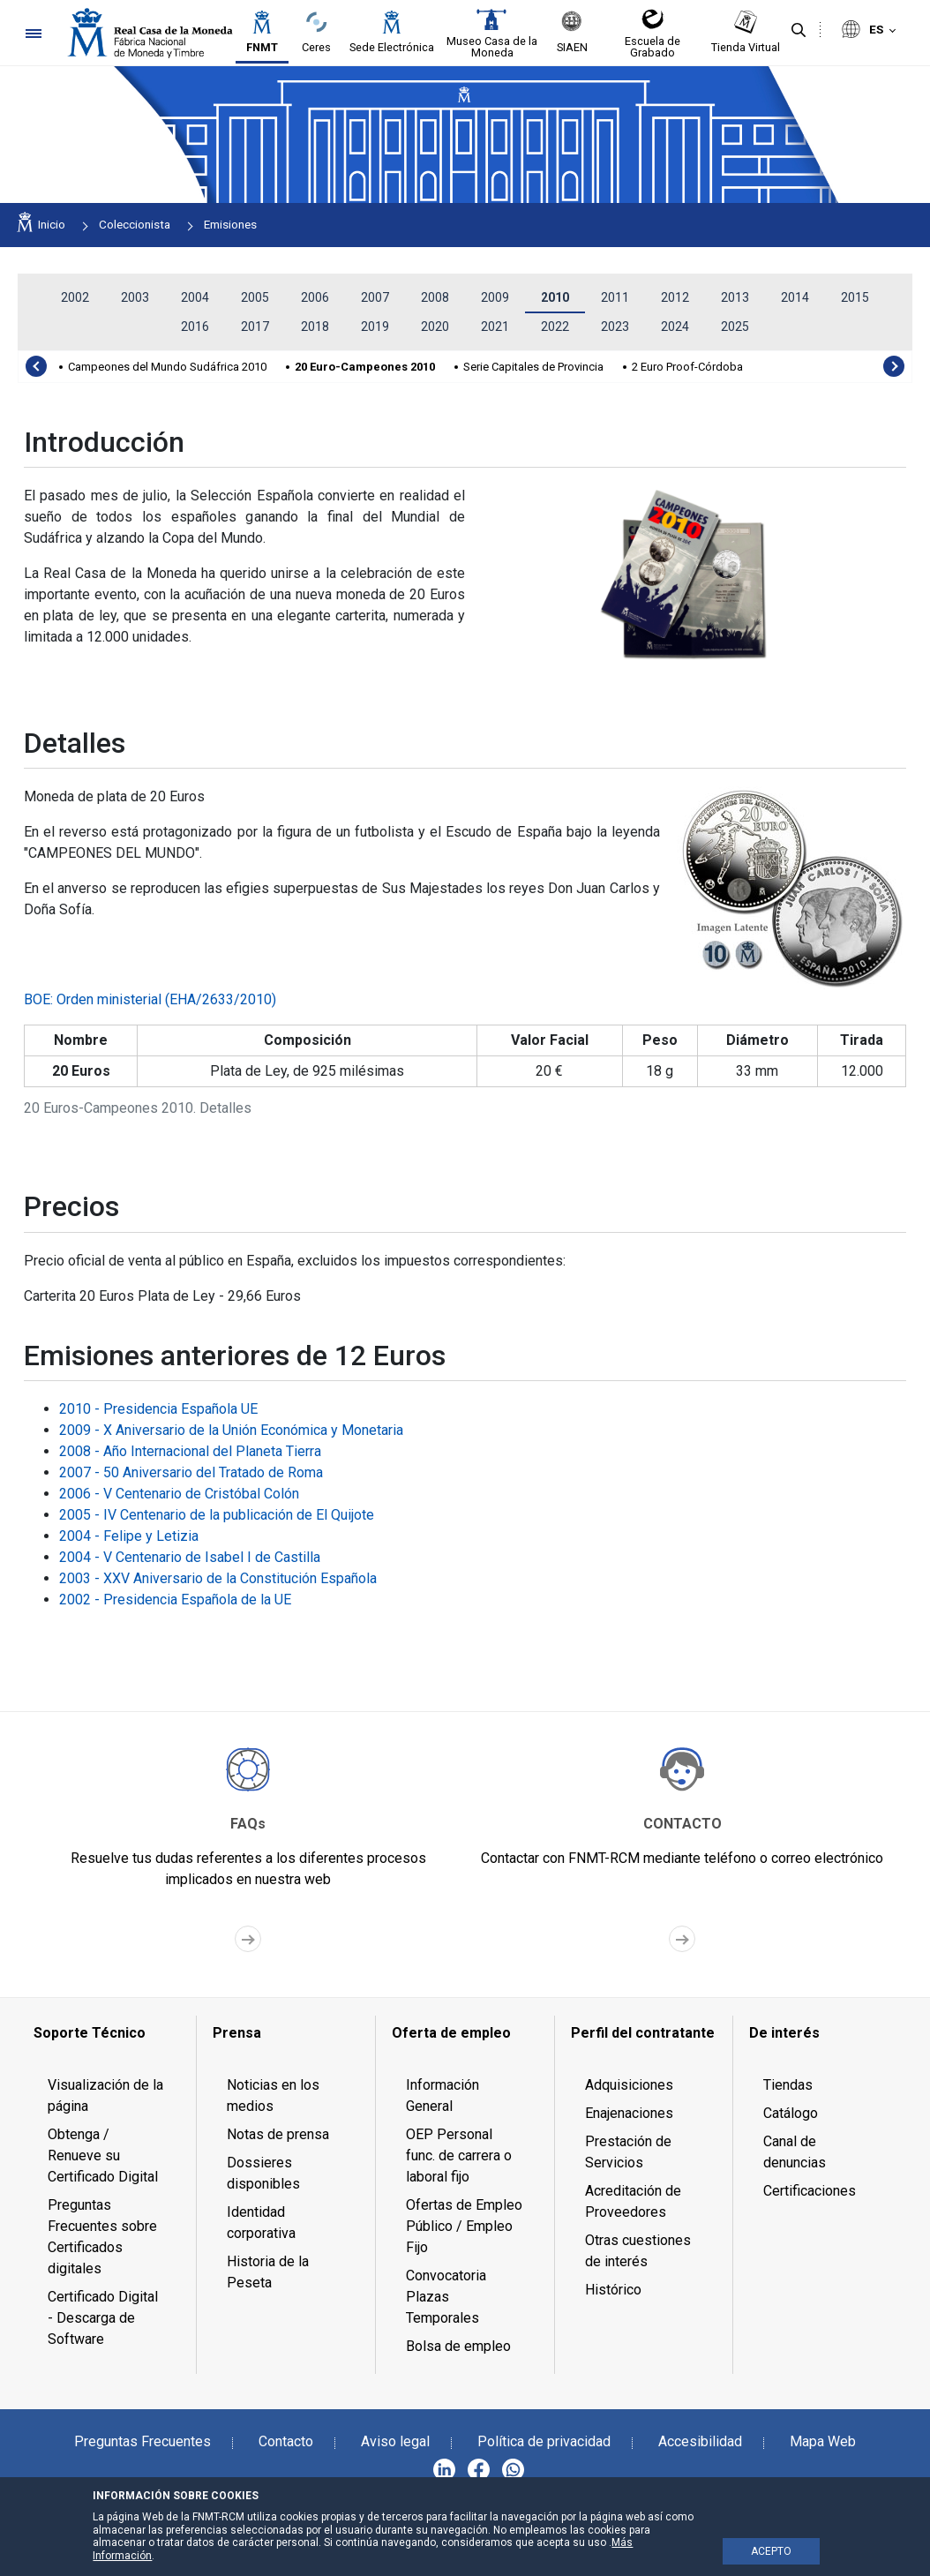 The height and width of the screenshot is (2576, 930). Describe the element at coordinates (687, 366) in the screenshot. I see `2 Euro Proof-Córdoba` at that location.